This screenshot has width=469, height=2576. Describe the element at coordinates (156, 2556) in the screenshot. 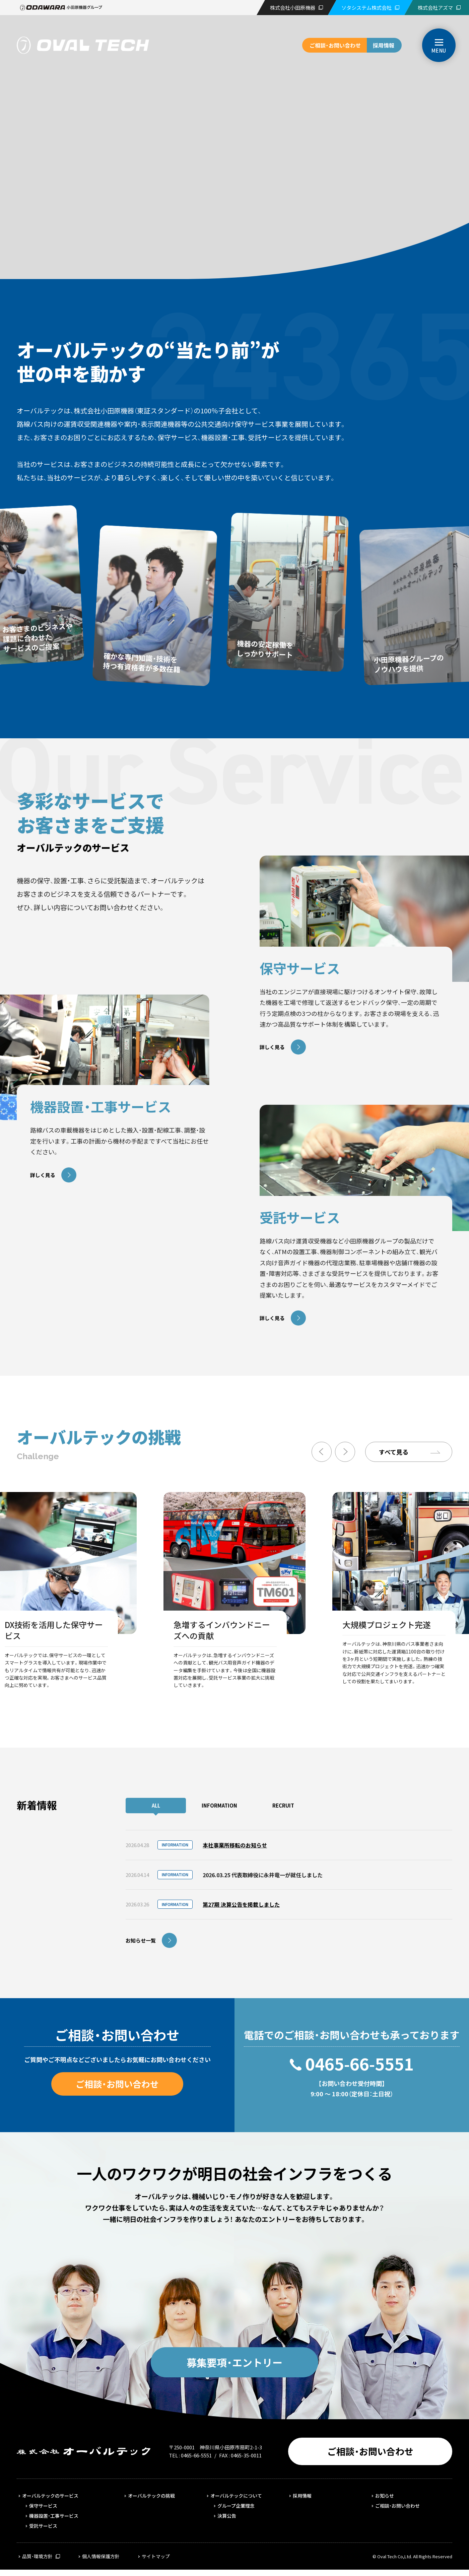

I see `サイトマップ` at that location.